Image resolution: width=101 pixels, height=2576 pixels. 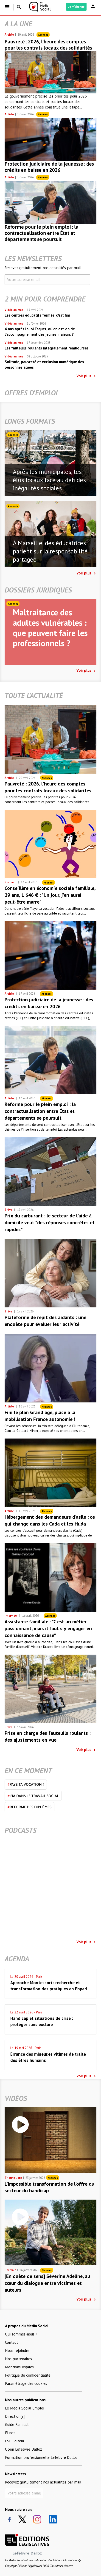 I want to click on Maltraitance des adultes vulnérables : que peuvent faire les professionnels ?, so click(x=50, y=627).